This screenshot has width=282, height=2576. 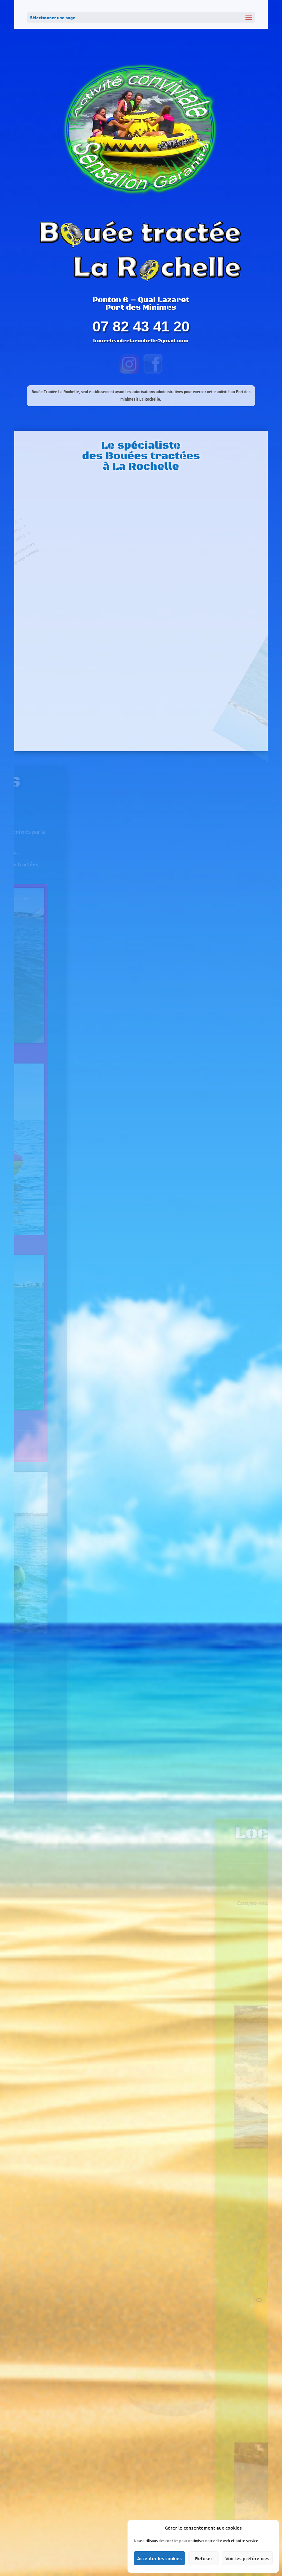 What do you see at coordinates (247, 2558) in the screenshot?
I see `Voir les préférences` at bounding box center [247, 2558].